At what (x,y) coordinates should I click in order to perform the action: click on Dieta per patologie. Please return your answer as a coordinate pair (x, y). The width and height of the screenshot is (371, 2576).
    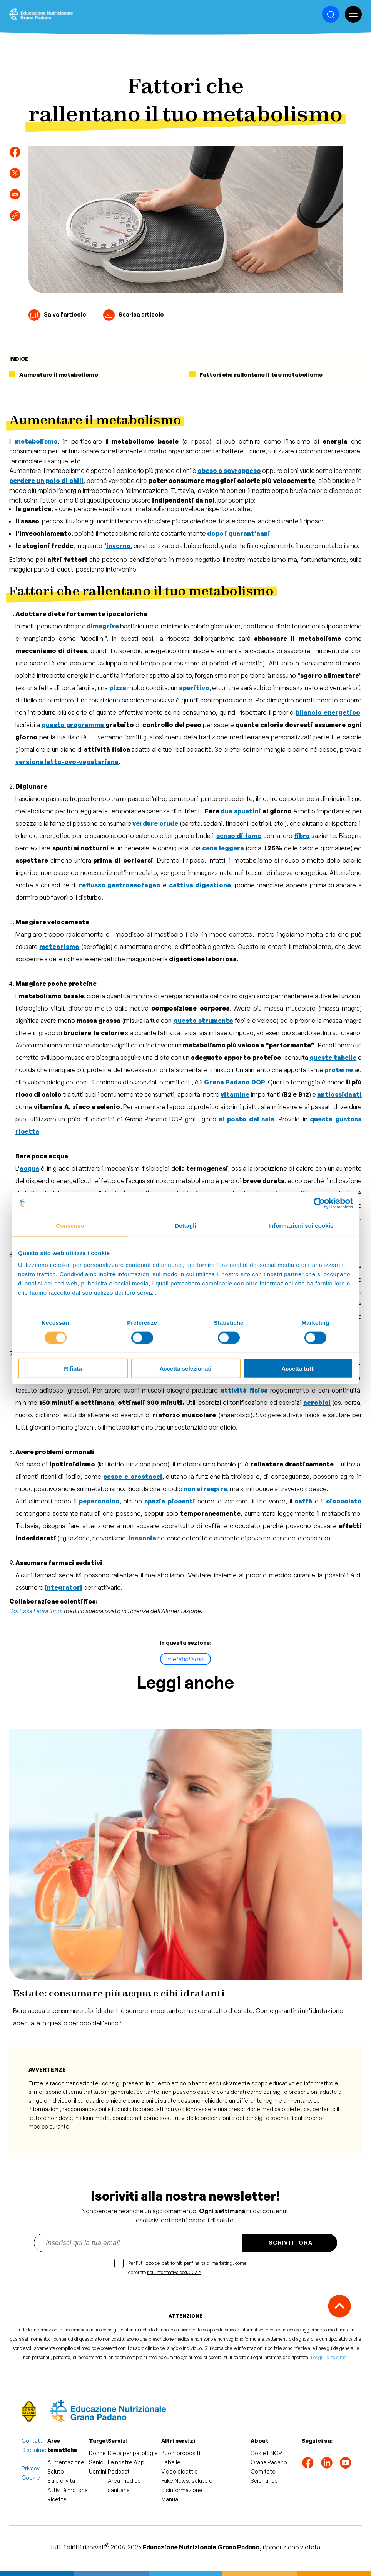
    Looking at the image, I should click on (133, 2453).